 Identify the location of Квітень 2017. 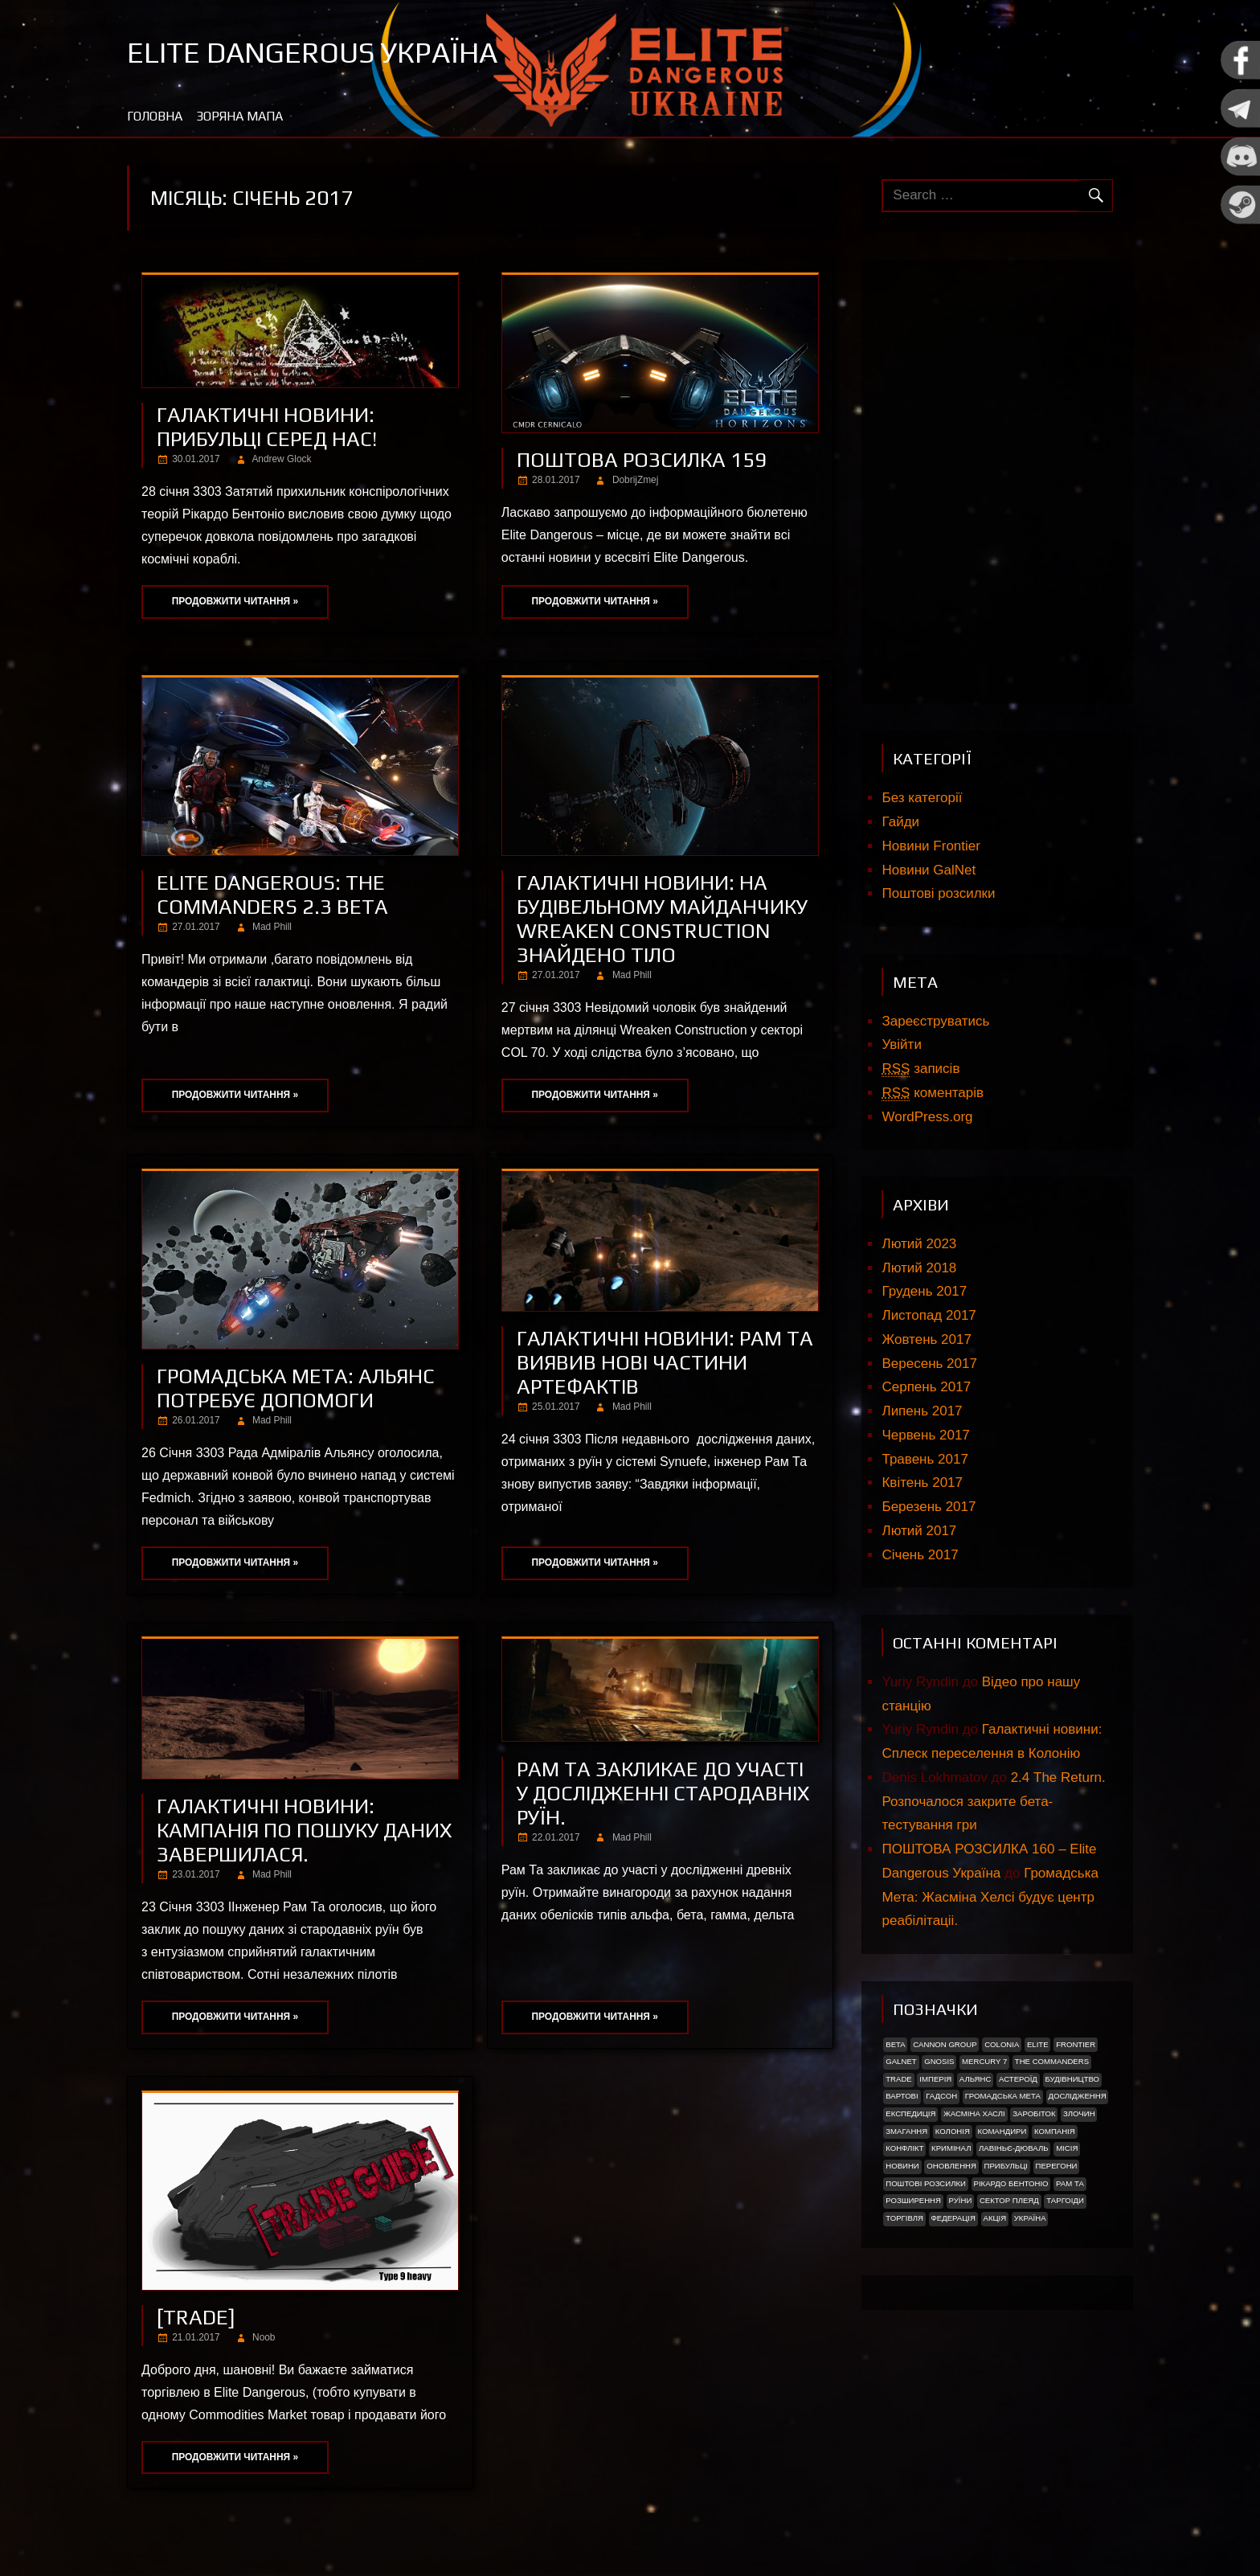
(922, 1482).